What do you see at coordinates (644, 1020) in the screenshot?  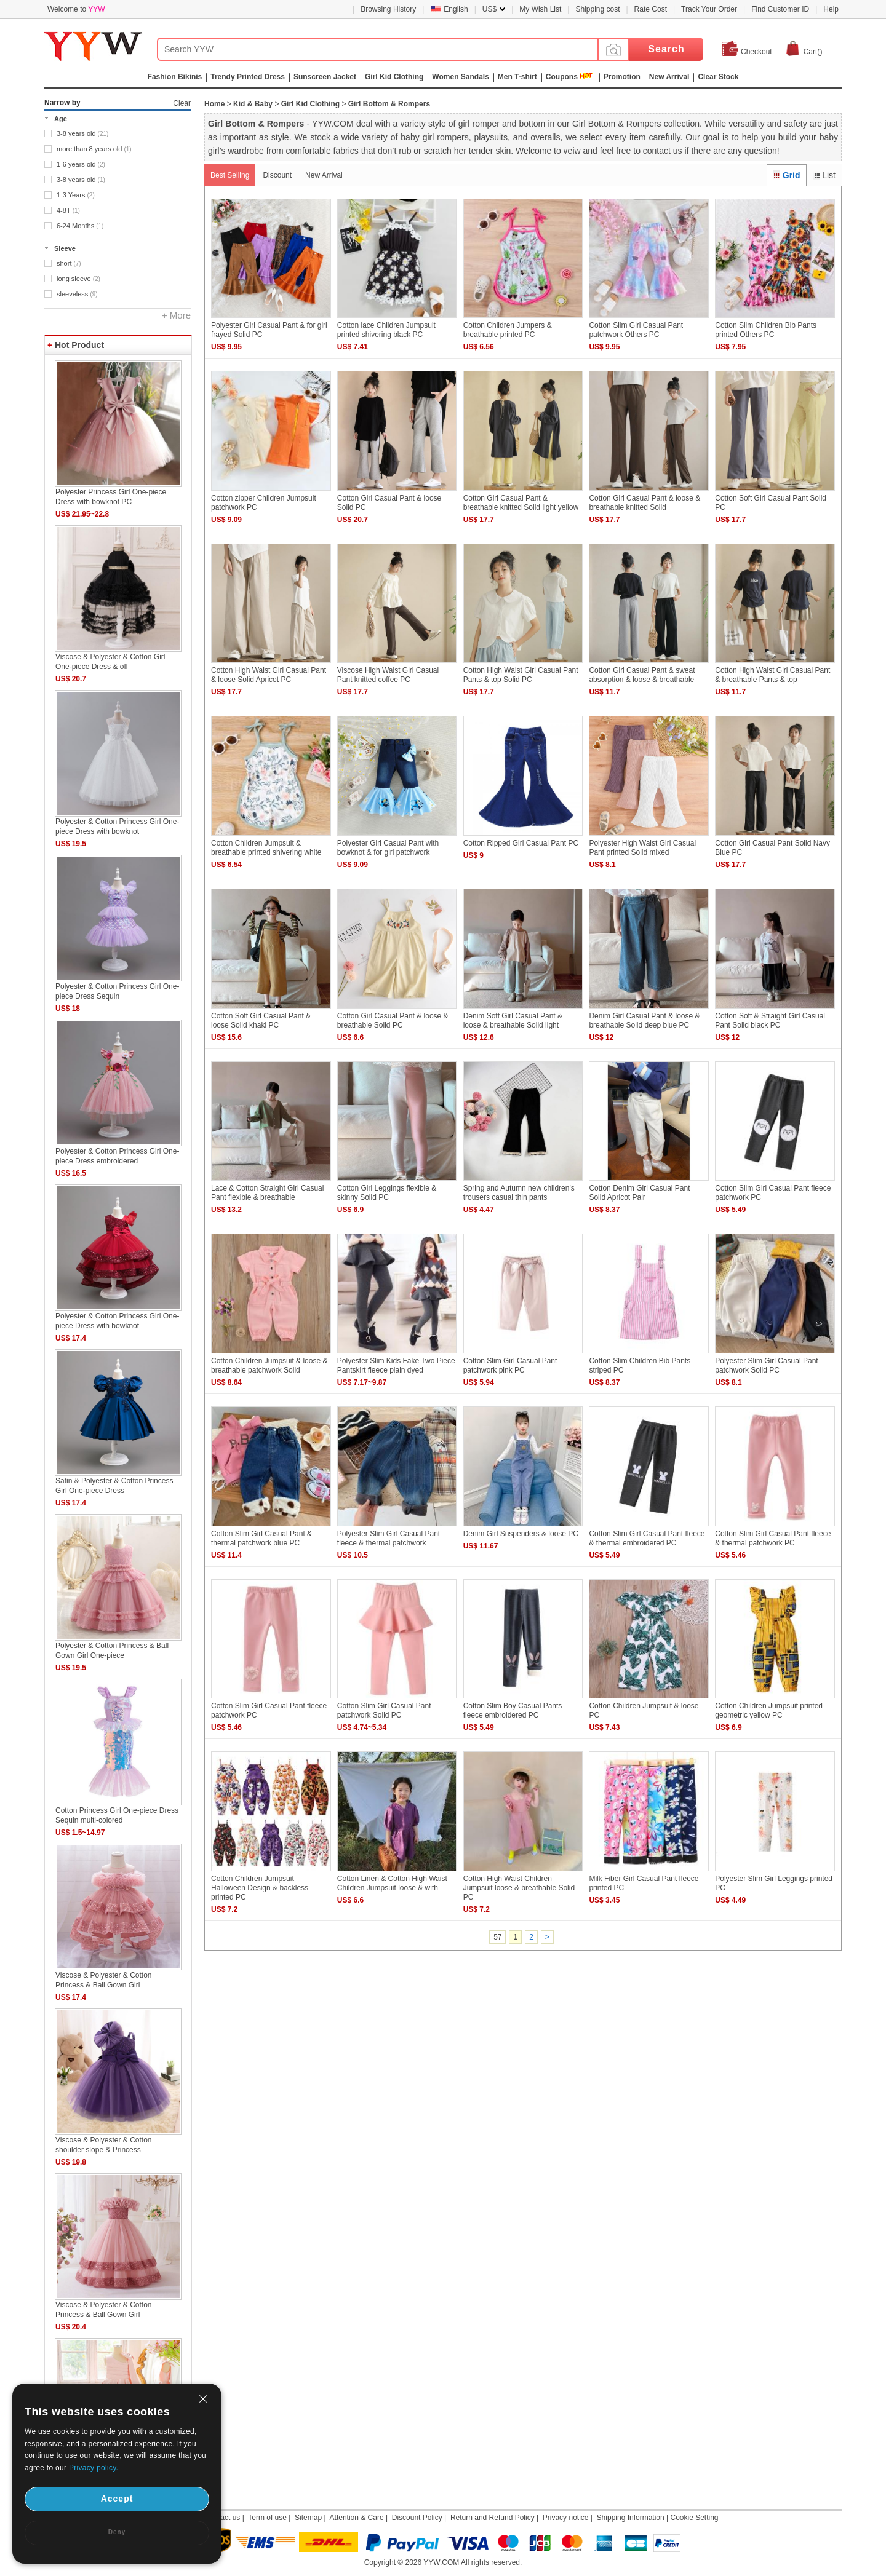 I see `Denim Girl Casual Pant & loose & breathable Solid deep blue PC` at bounding box center [644, 1020].